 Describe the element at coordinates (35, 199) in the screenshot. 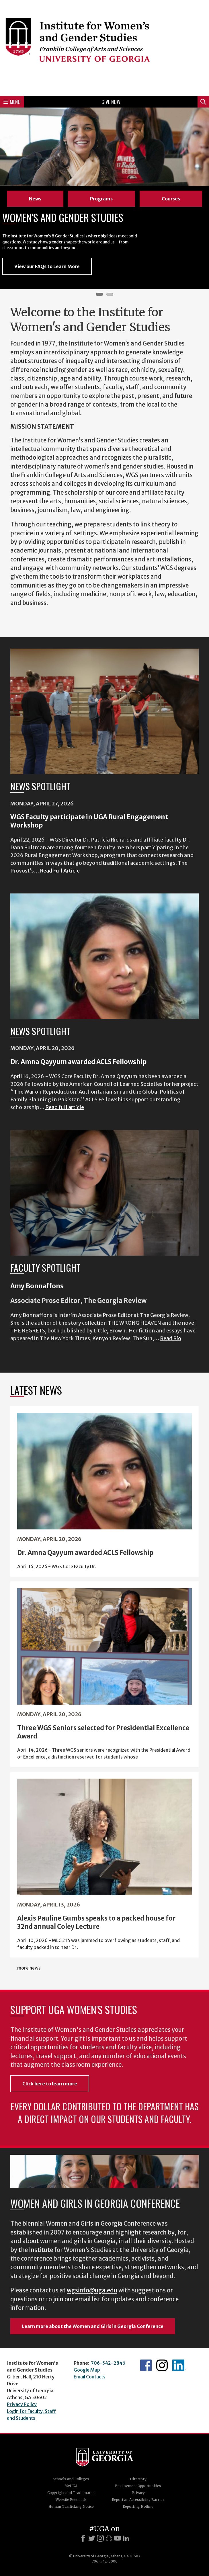

I see `News` at that location.